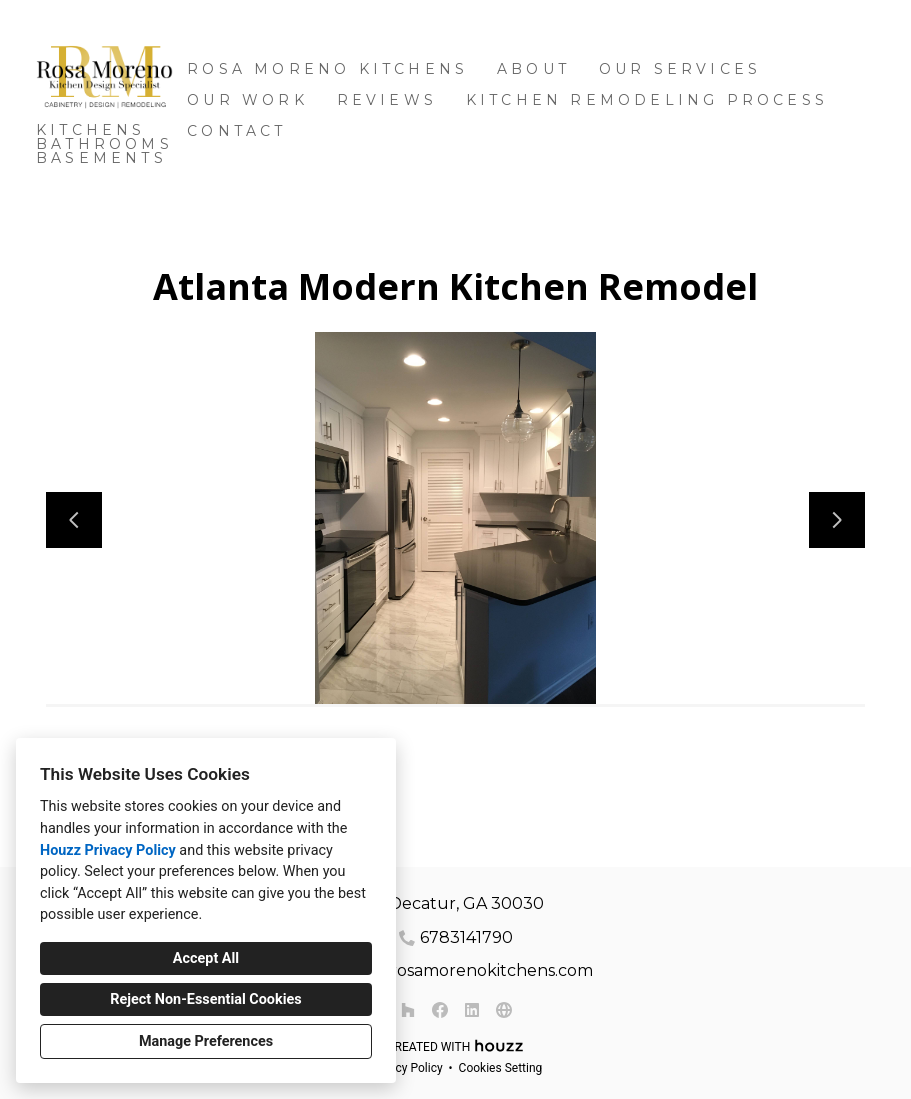  What do you see at coordinates (327, 69) in the screenshot?
I see `Rosa Moreno Kitchens` at bounding box center [327, 69].